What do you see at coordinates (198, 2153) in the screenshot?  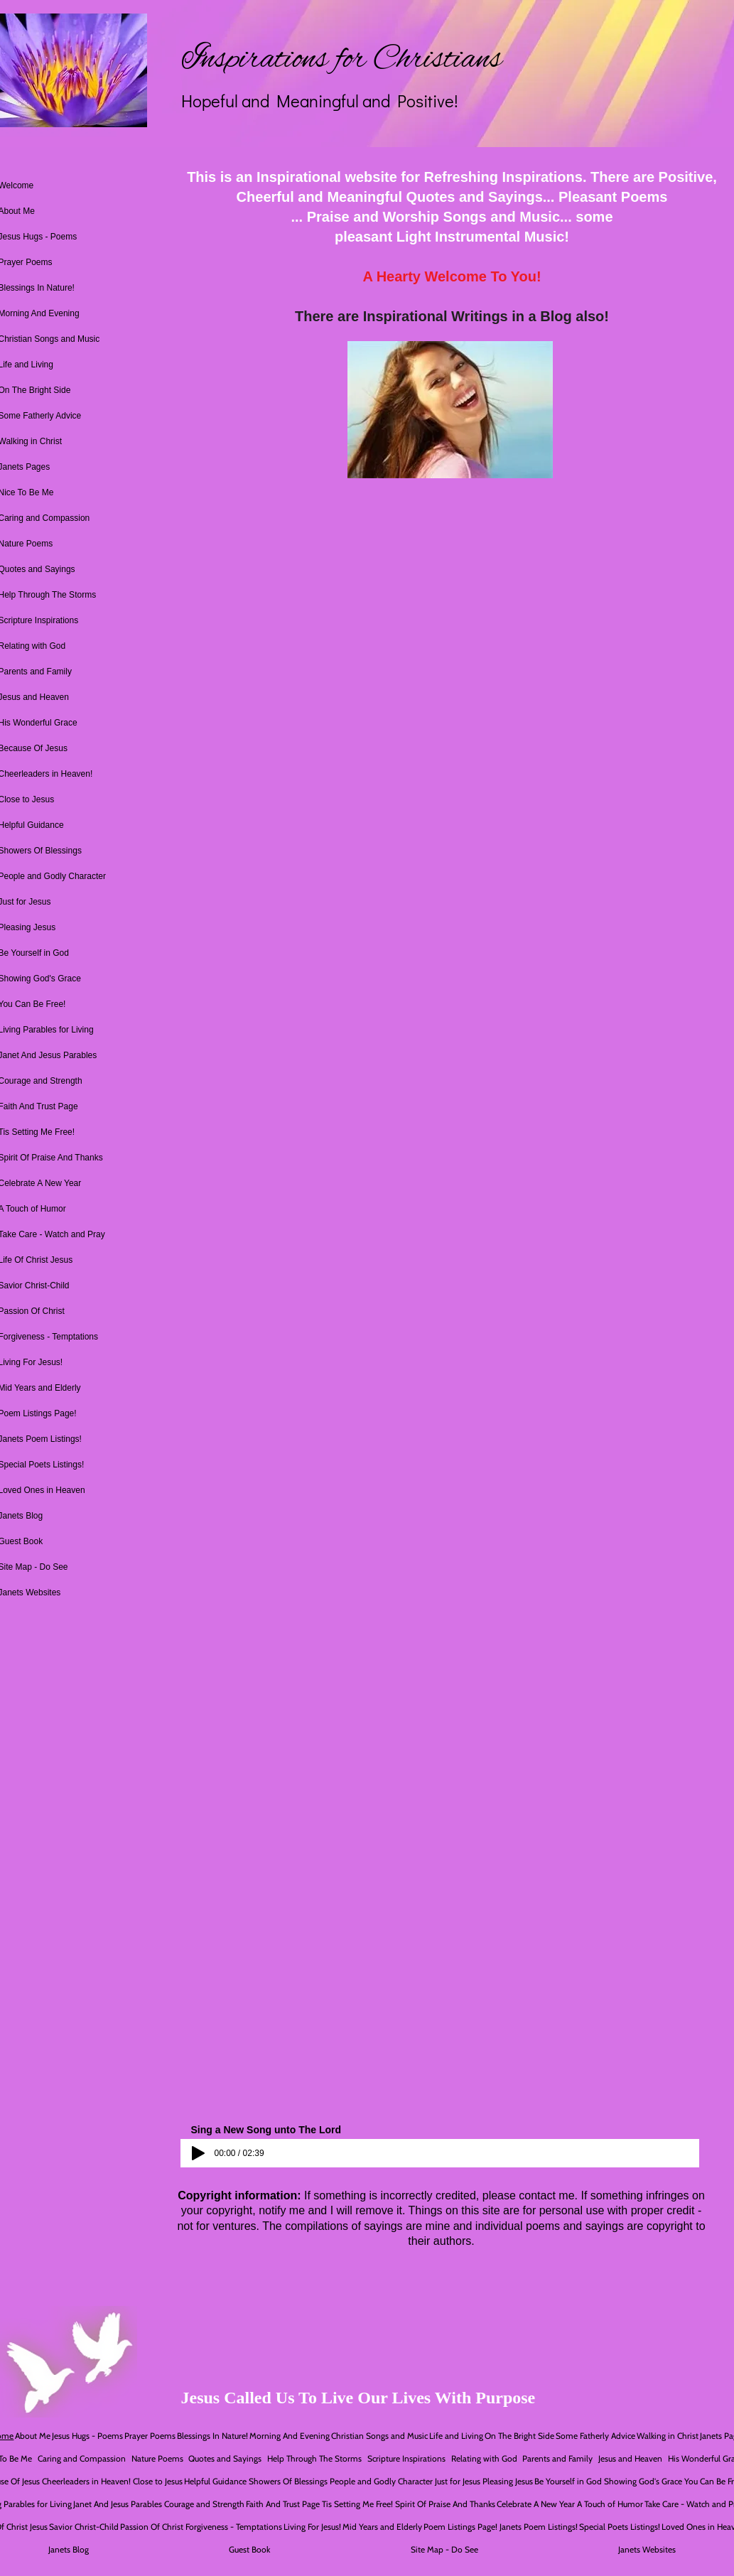 I see `[Play]` at bounding box center [198, 2153].